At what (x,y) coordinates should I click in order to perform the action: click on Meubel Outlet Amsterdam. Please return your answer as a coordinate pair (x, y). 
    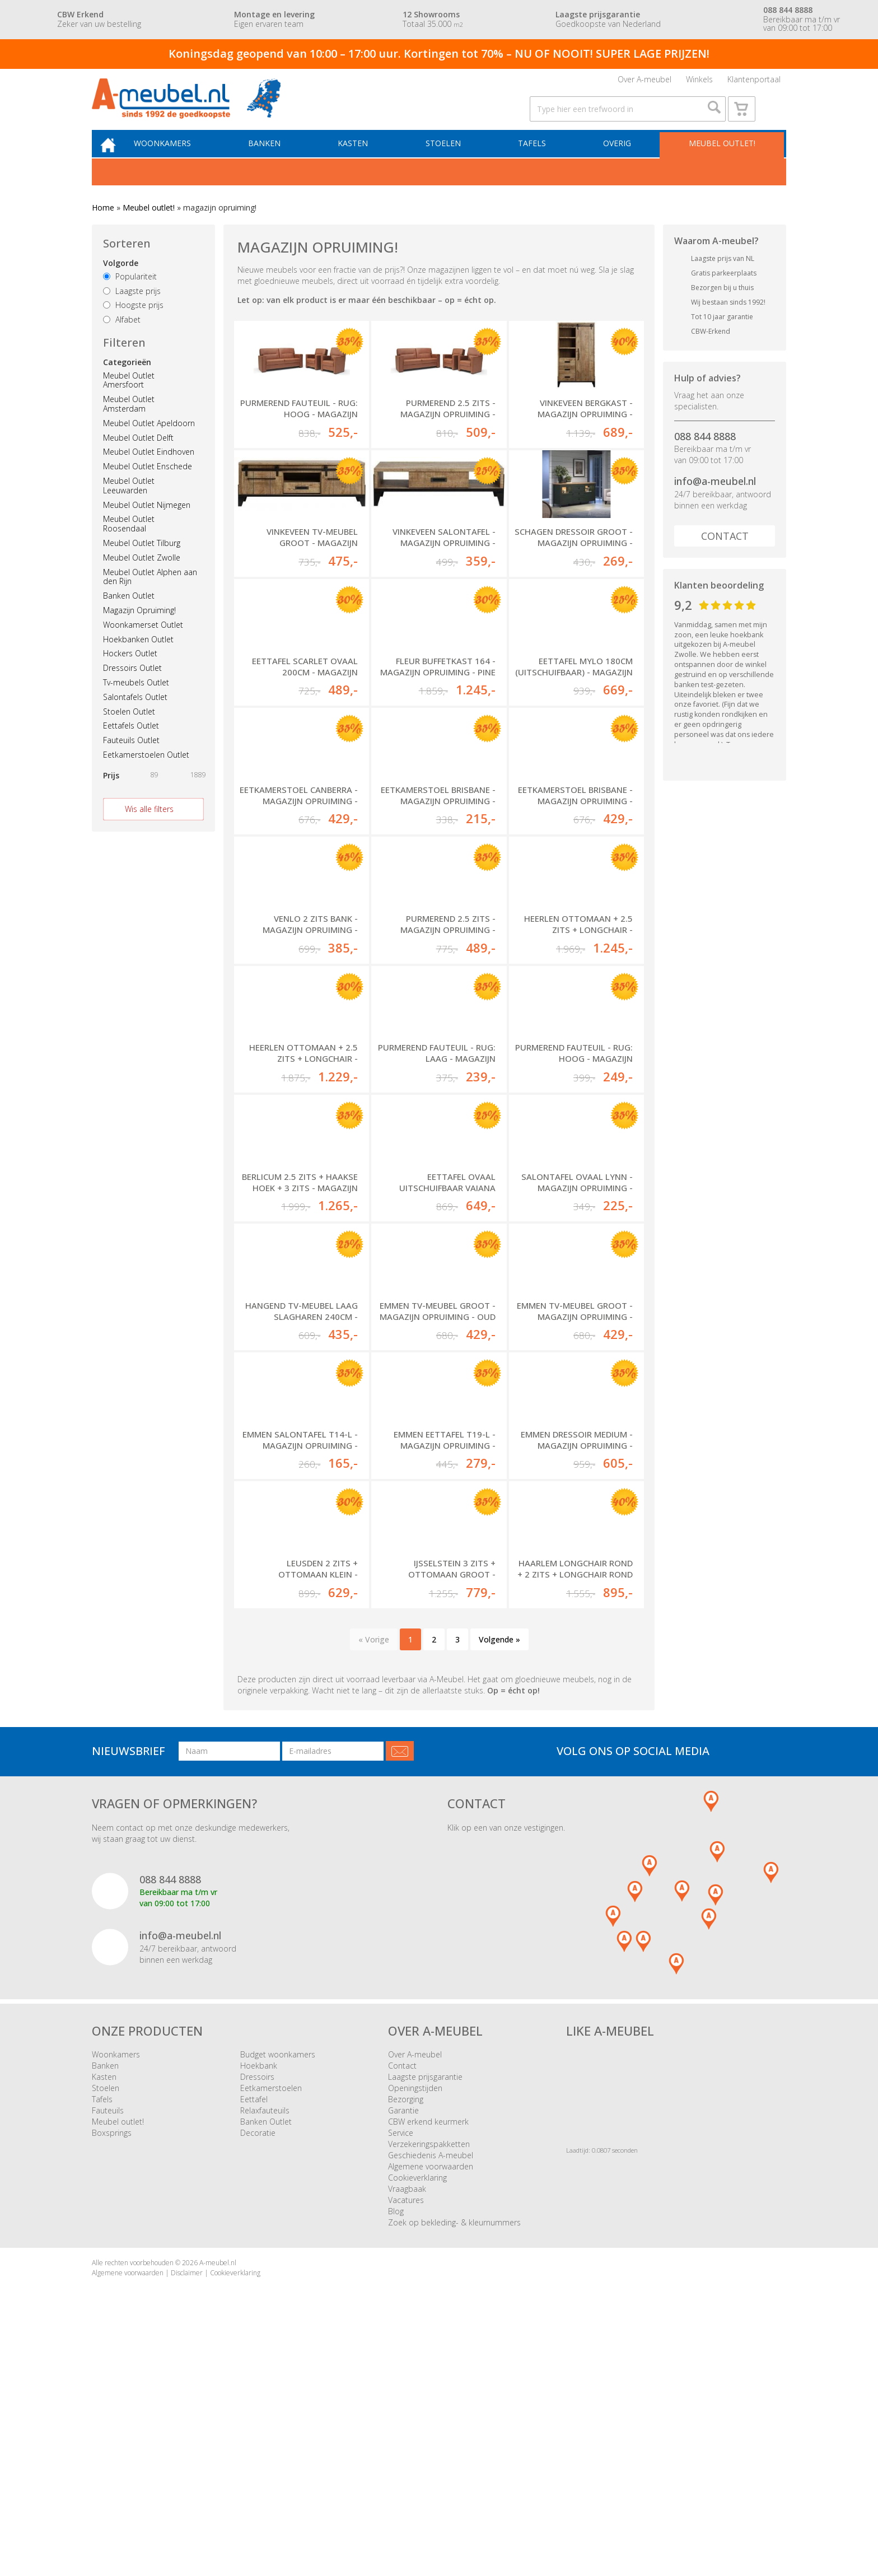
    Looking at the image, I should click on (129, 424).